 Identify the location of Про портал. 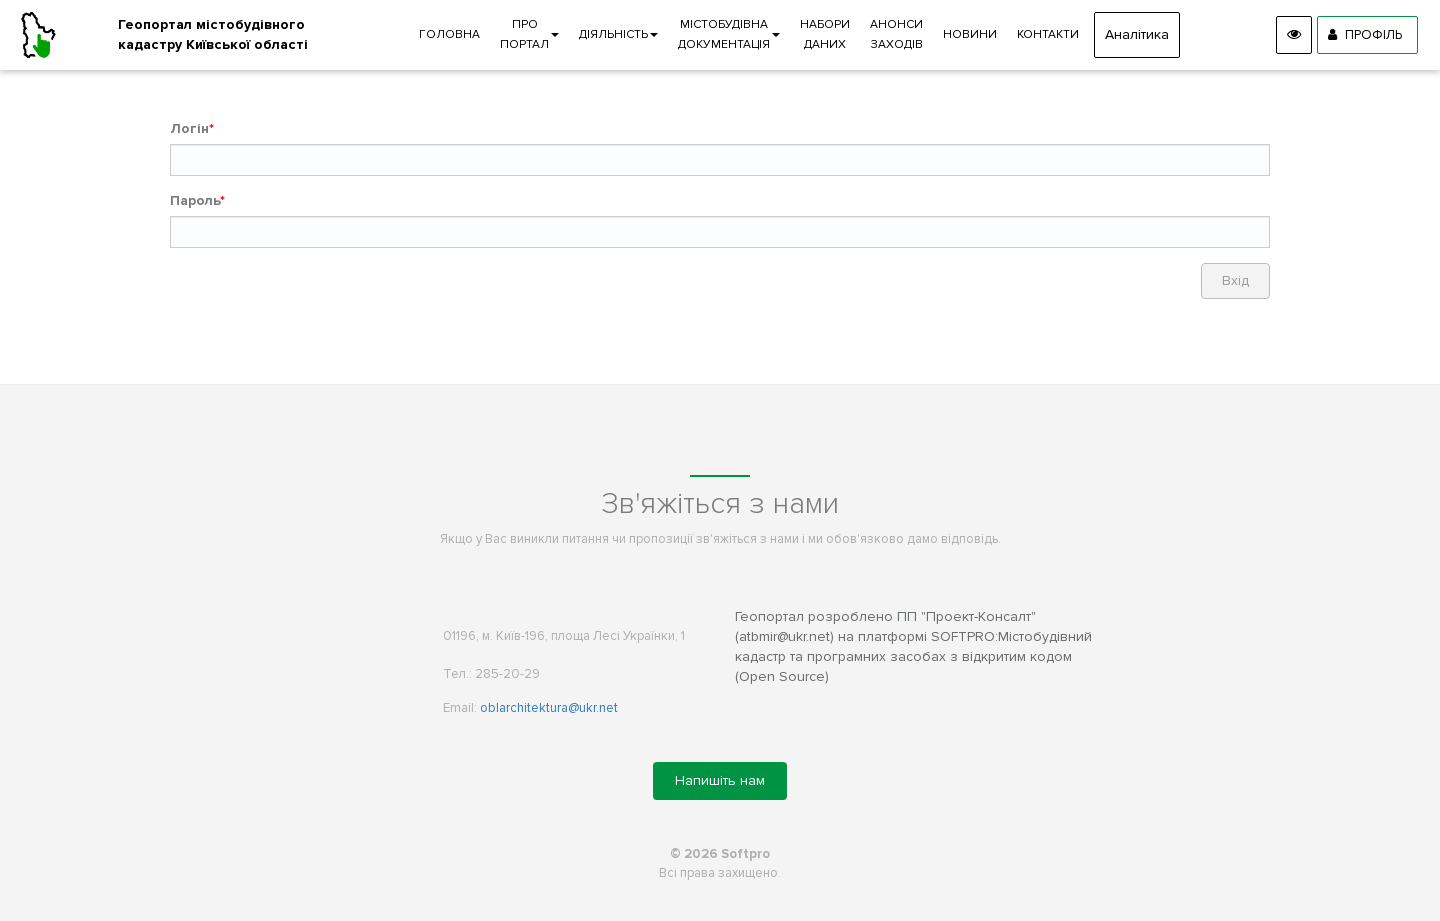
(529, 34).